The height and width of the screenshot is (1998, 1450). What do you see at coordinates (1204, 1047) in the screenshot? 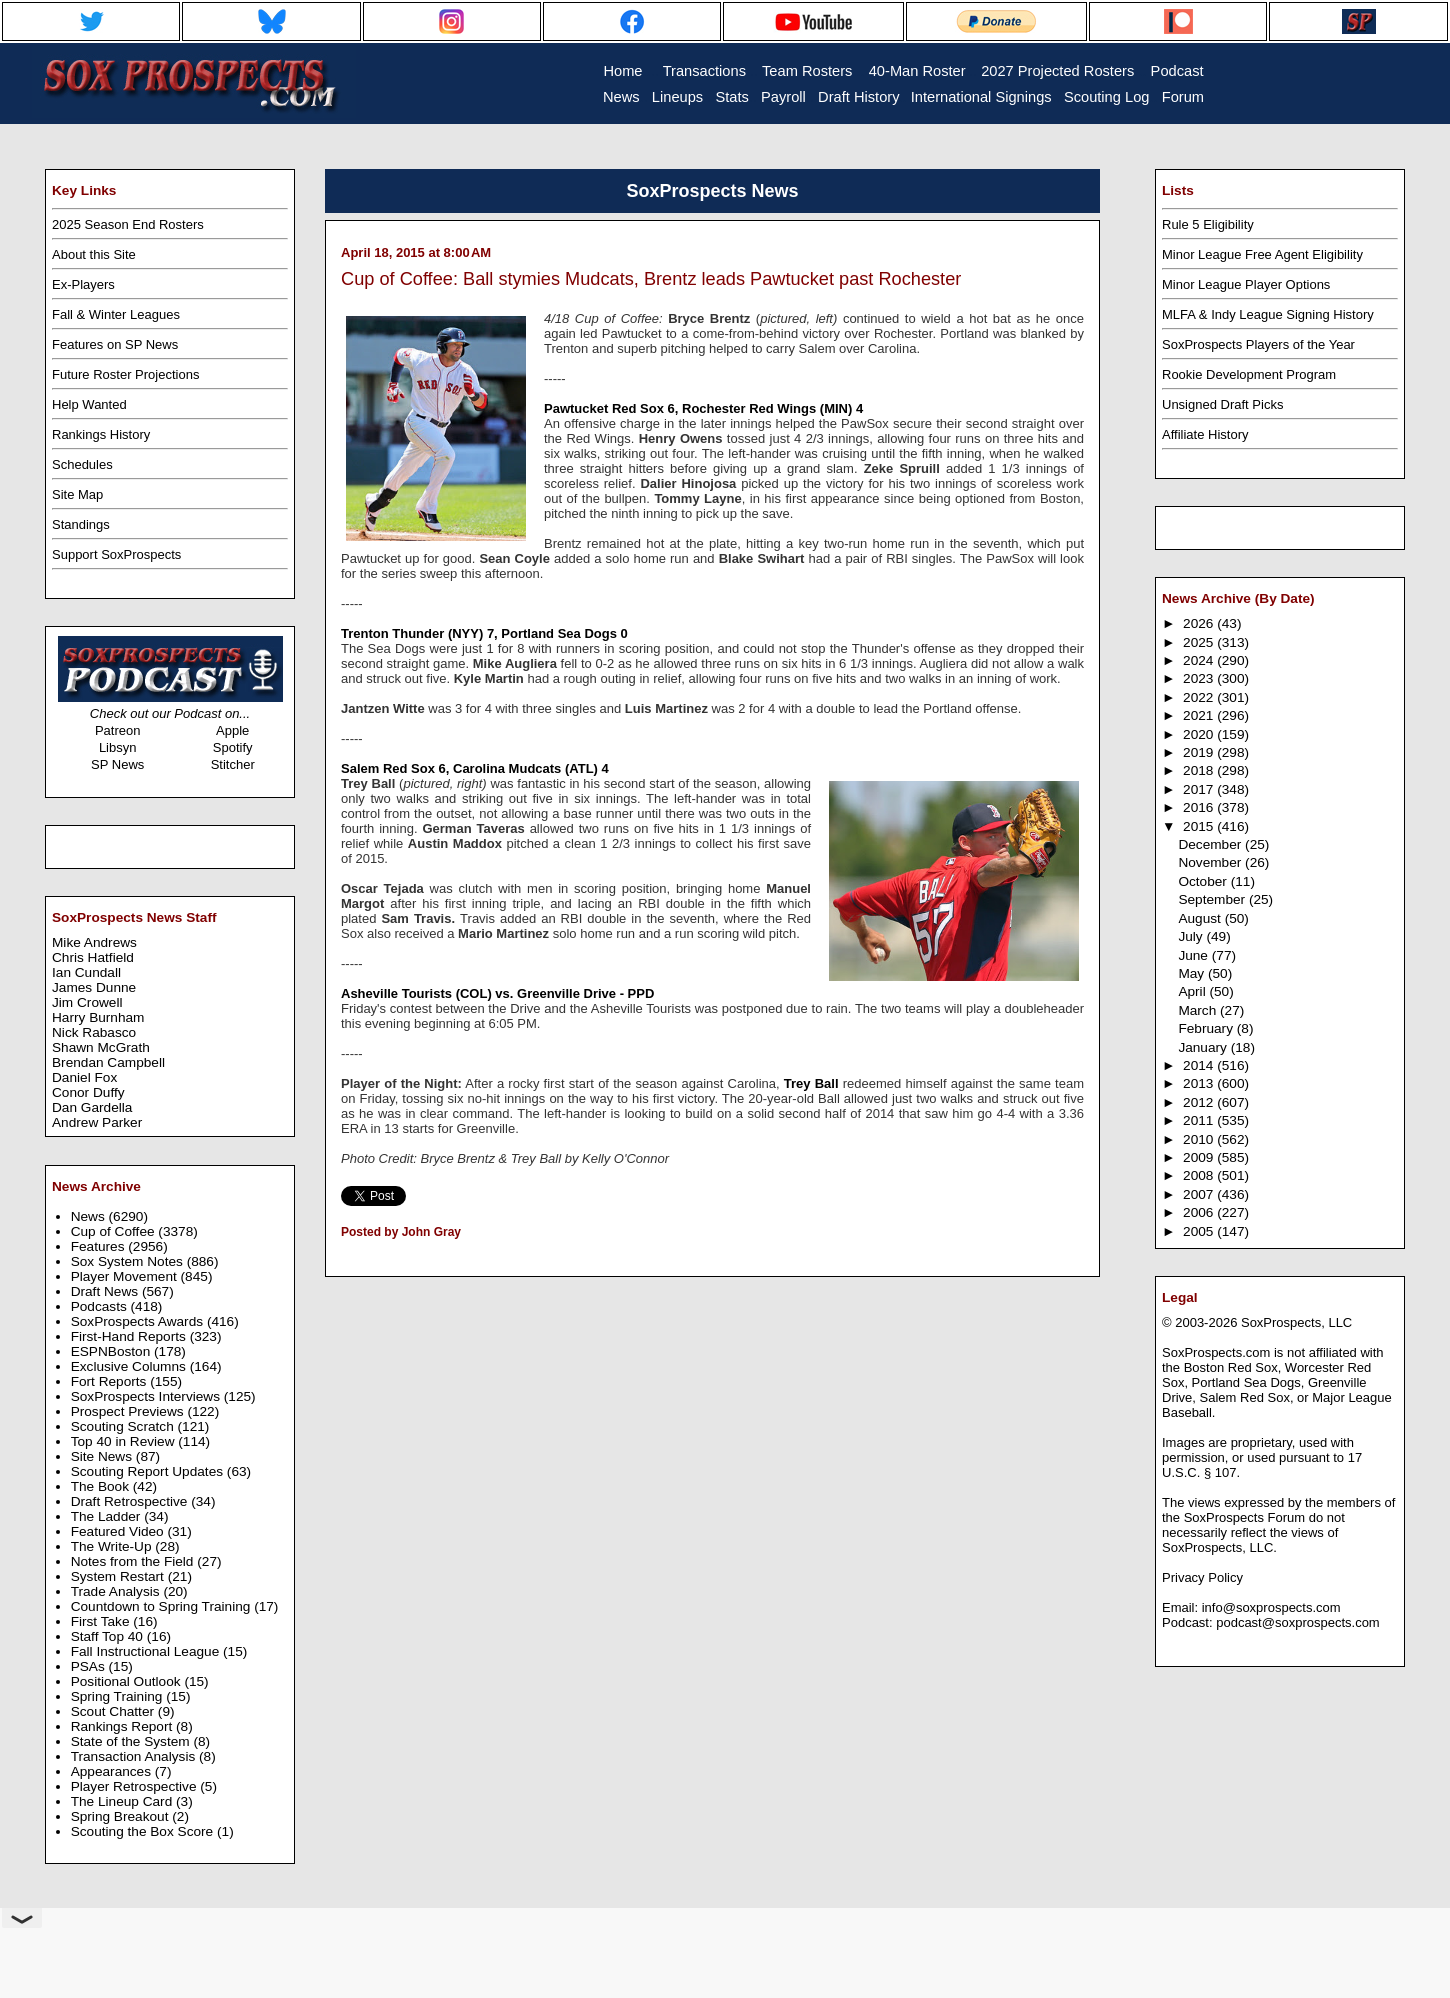
I see `January` at bounding box center [1204, 1047].